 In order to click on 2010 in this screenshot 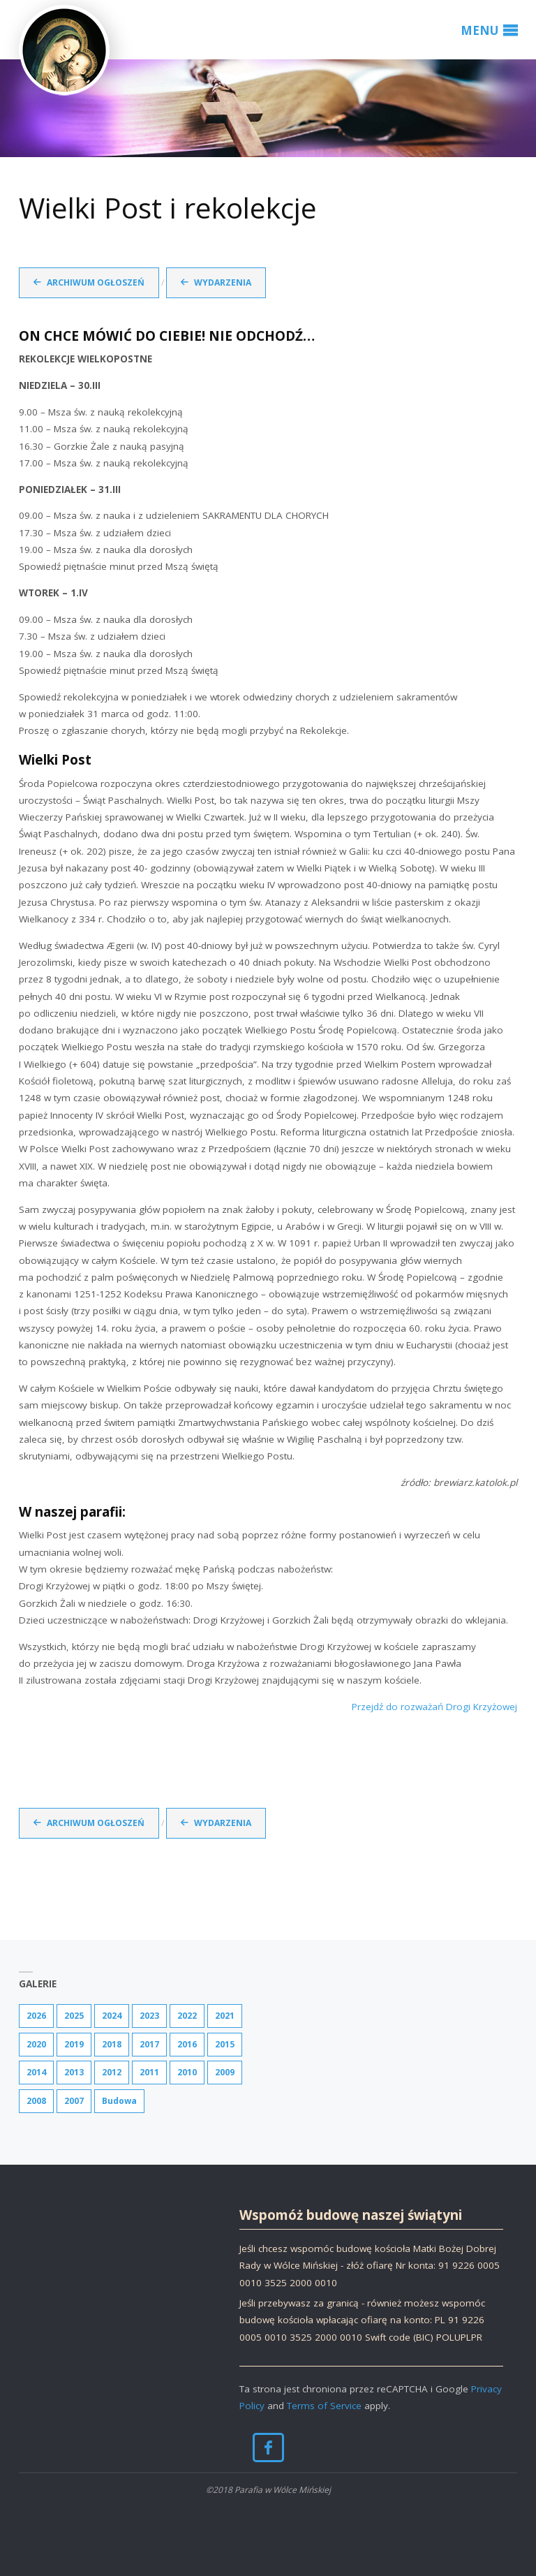, I will do `click(187, 2072)`.